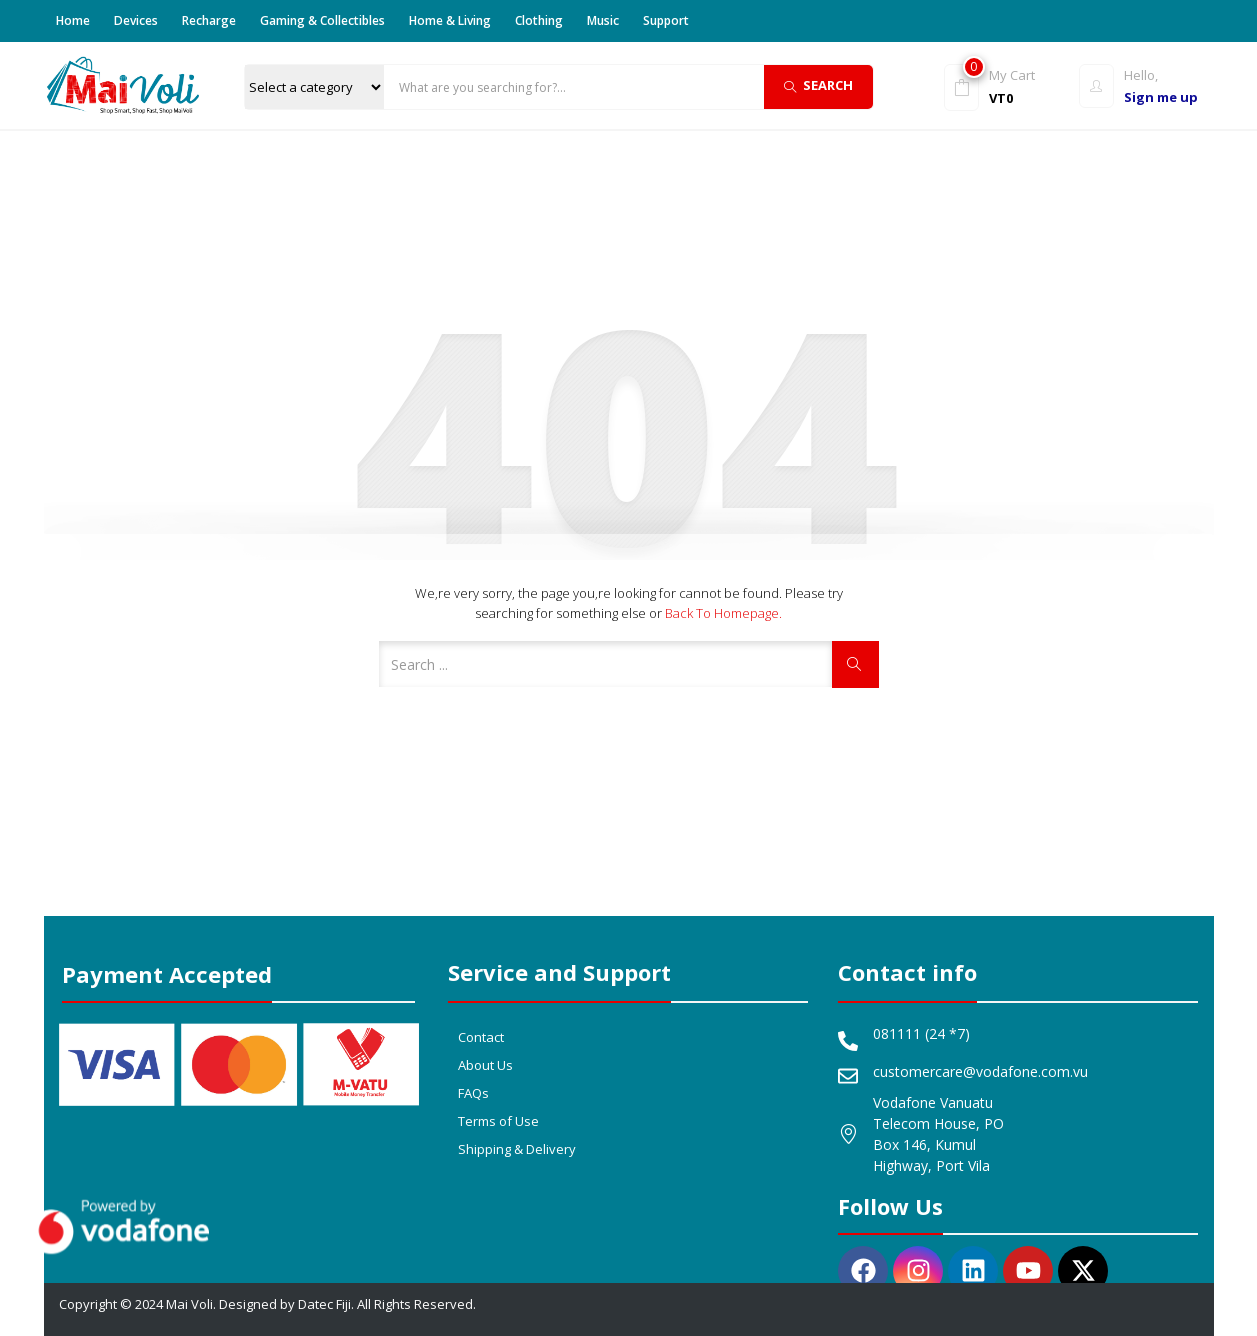 Image resolution: width=1257 pixels, height=1336 pixels. What do you see at coordinates (324, 1304) in the screenshot?
I see `Datec Fiji` at bounding box center [324, 1304].